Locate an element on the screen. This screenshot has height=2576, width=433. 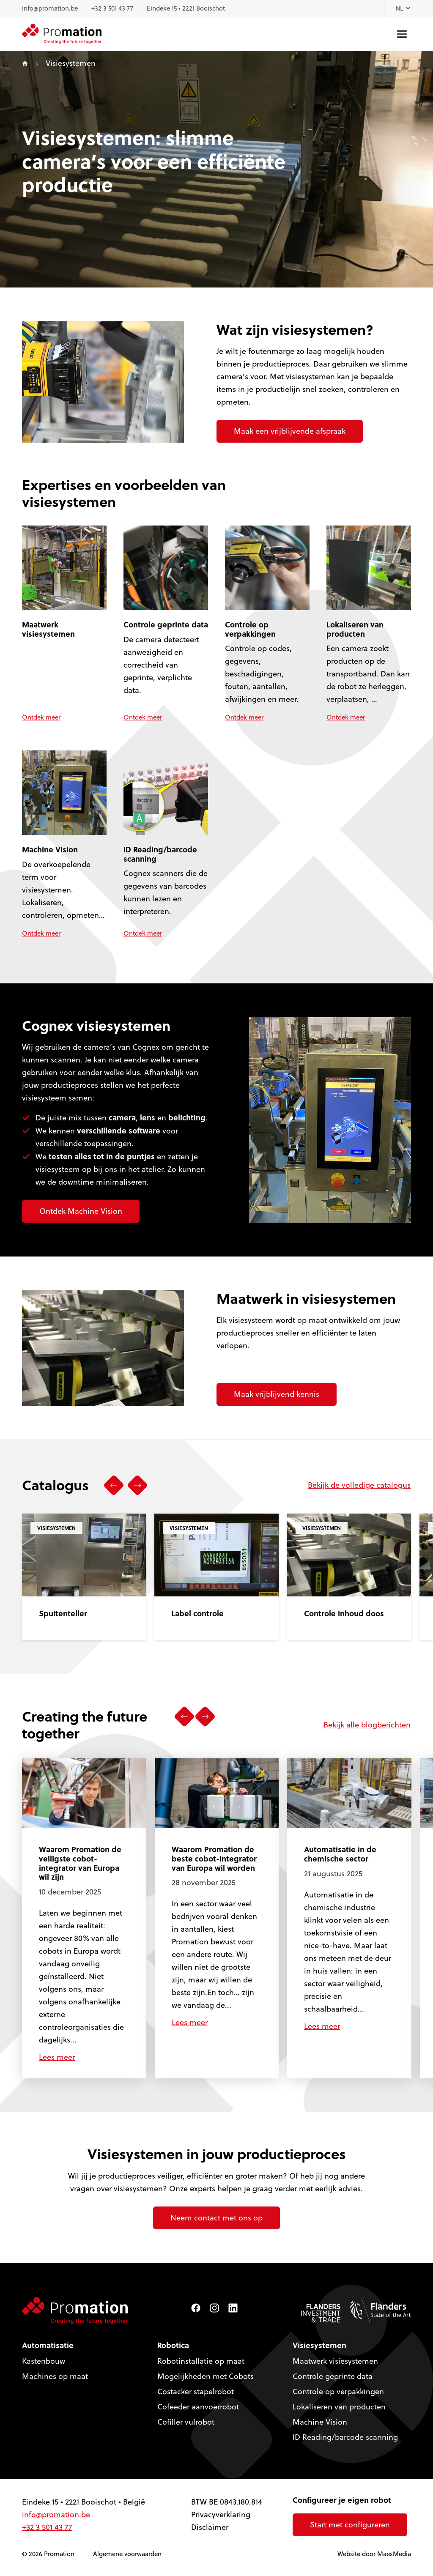
[button] is located at coordinates (113, 1485).